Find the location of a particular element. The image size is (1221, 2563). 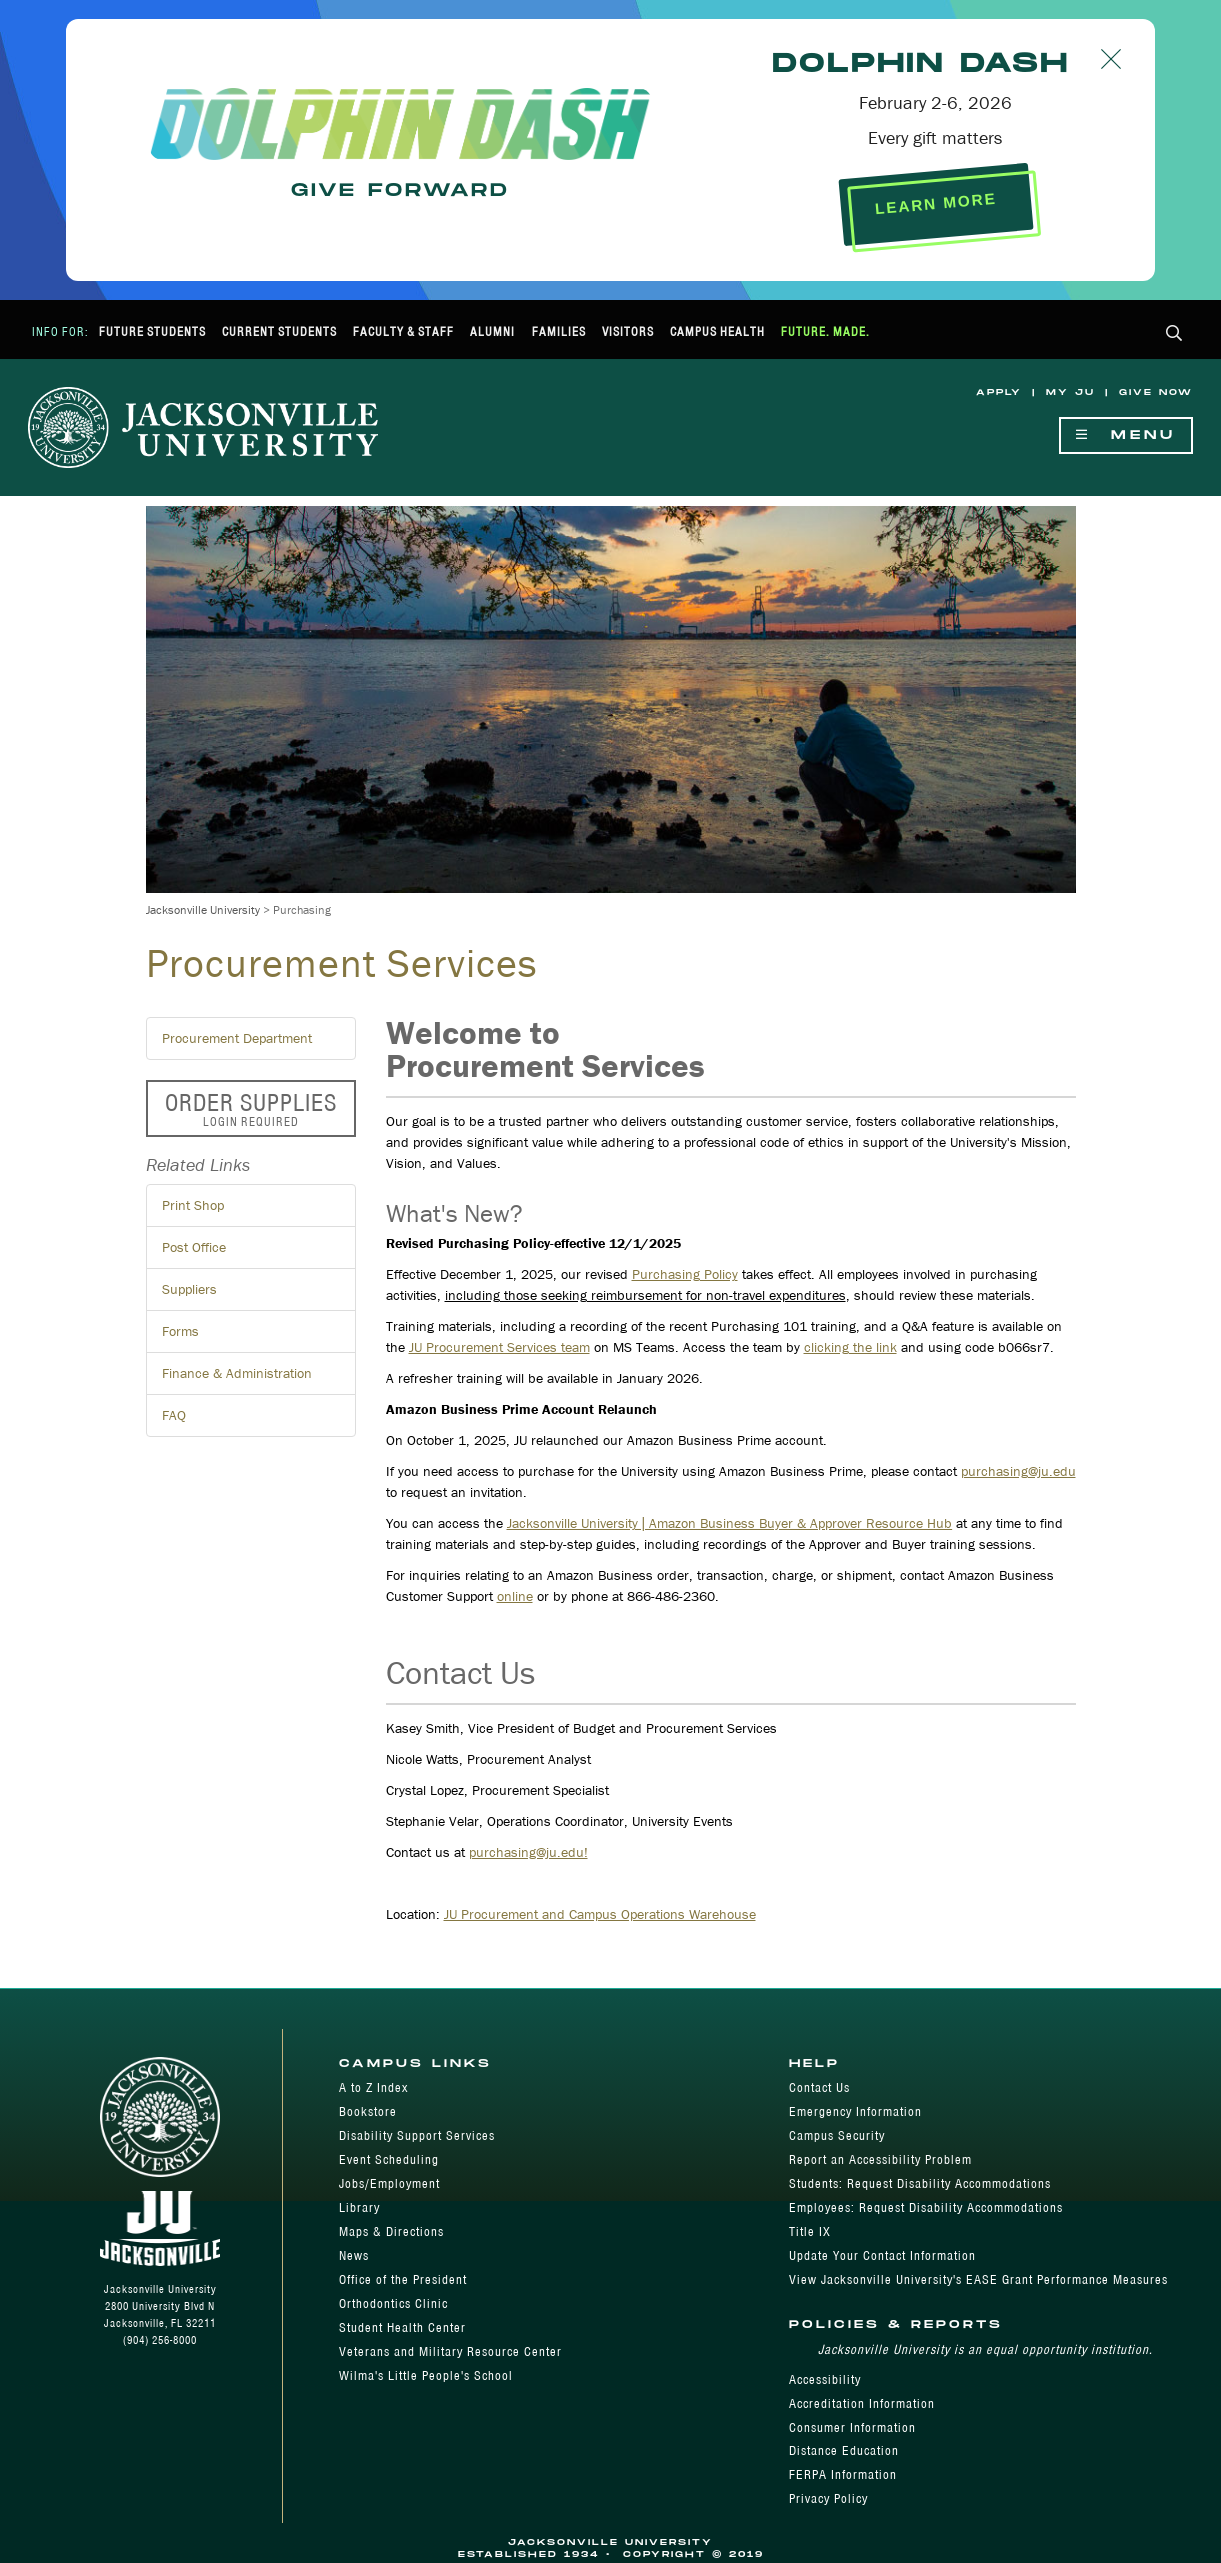

Post Office is located at coordinates (194, 1247).